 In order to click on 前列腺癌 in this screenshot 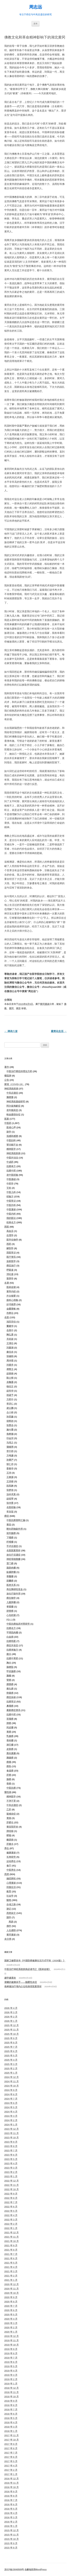, I will do `click(11, 1533)`.